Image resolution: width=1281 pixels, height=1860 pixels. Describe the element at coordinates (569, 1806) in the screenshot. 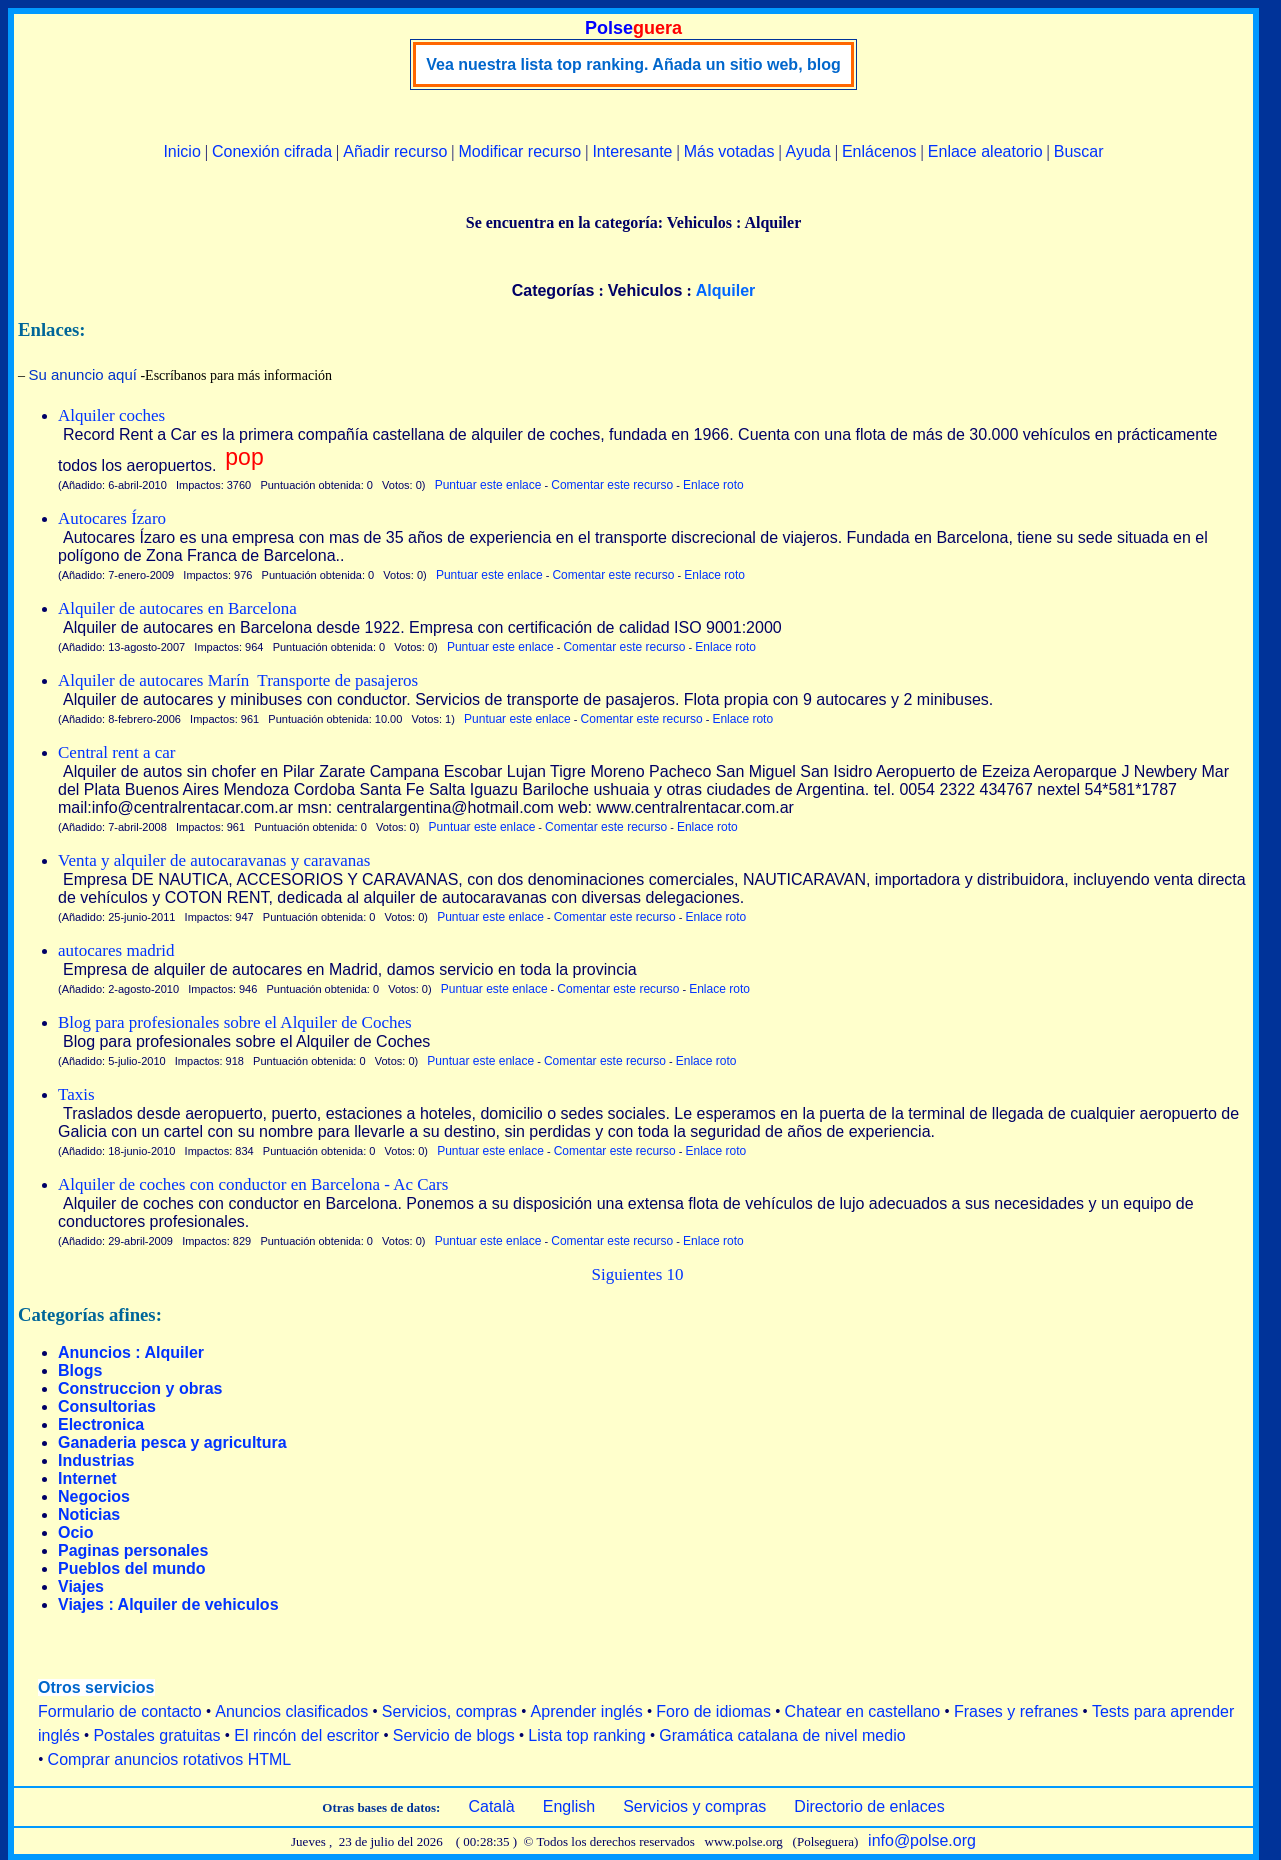

I see `English` at that location.